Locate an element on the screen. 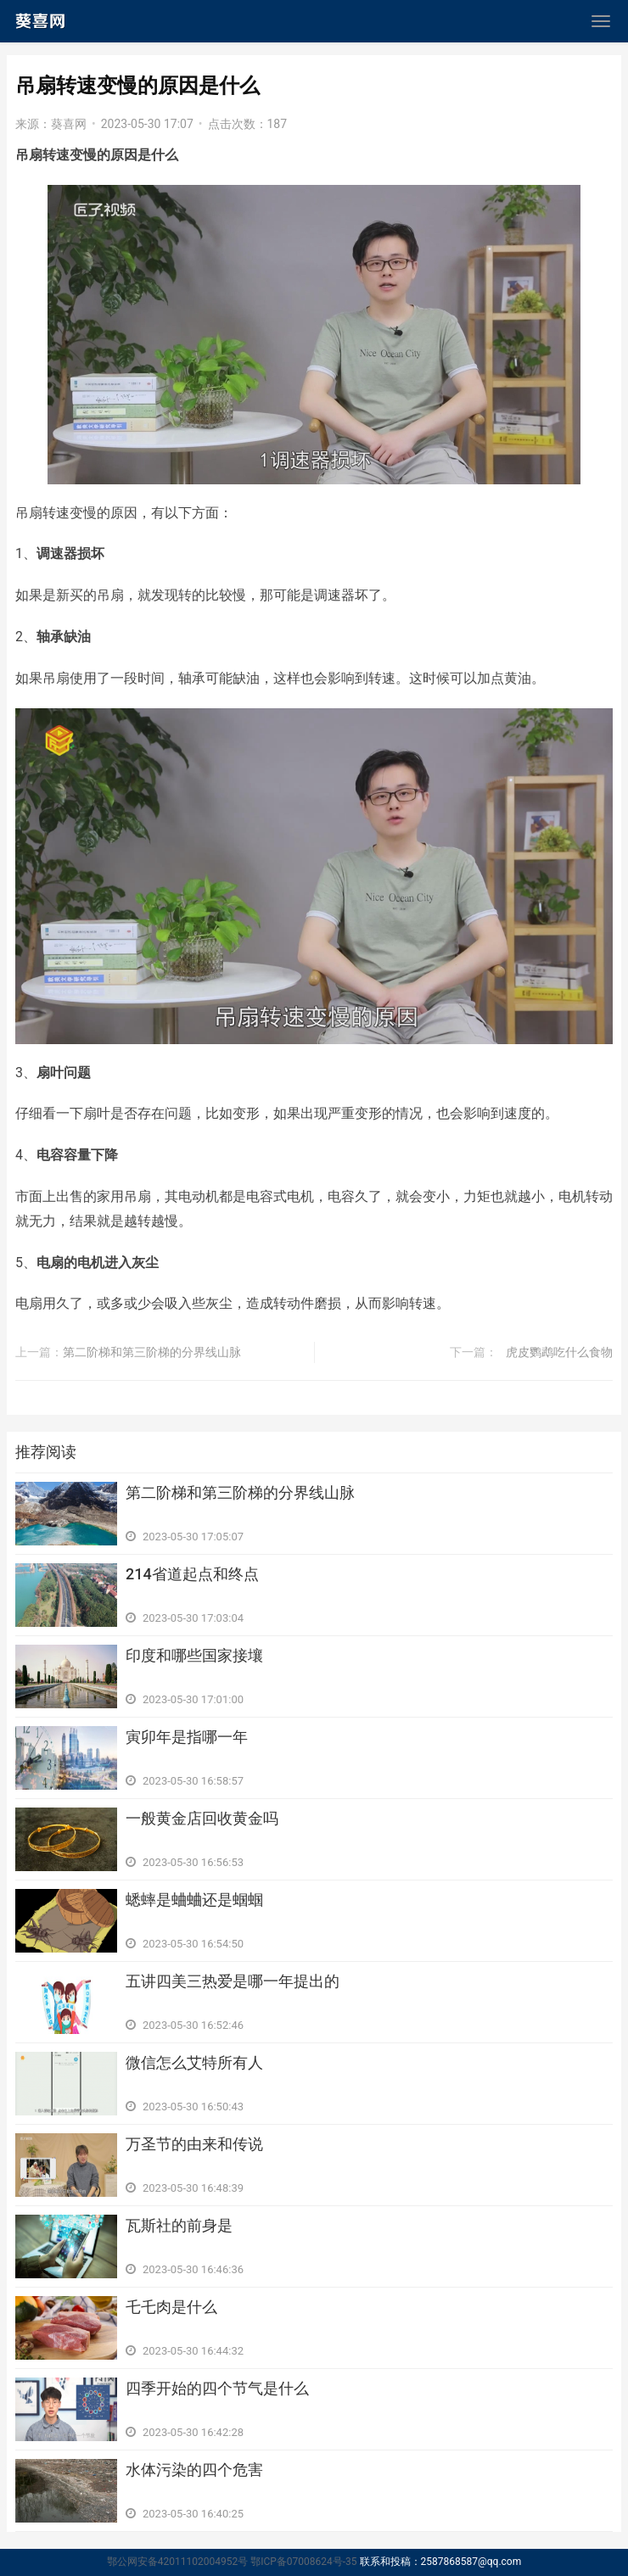 The height and width of the screenshot is (2576, 628). ​水体污染的四个危害 is located at coordinates (194, 2469).